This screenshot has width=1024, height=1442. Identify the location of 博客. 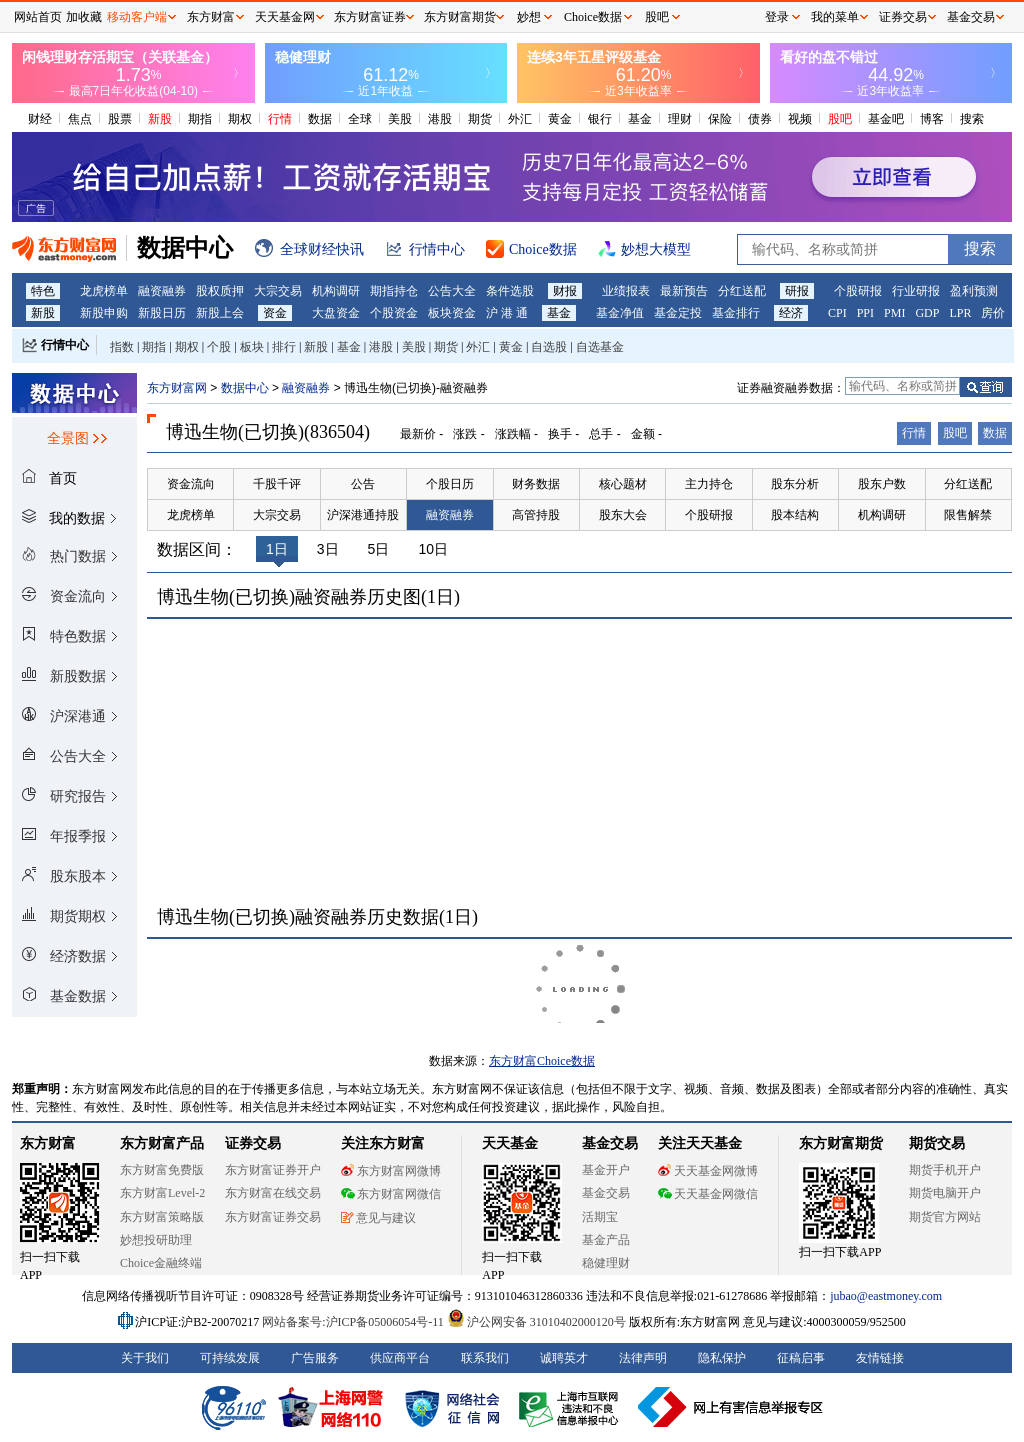
(932, 119).